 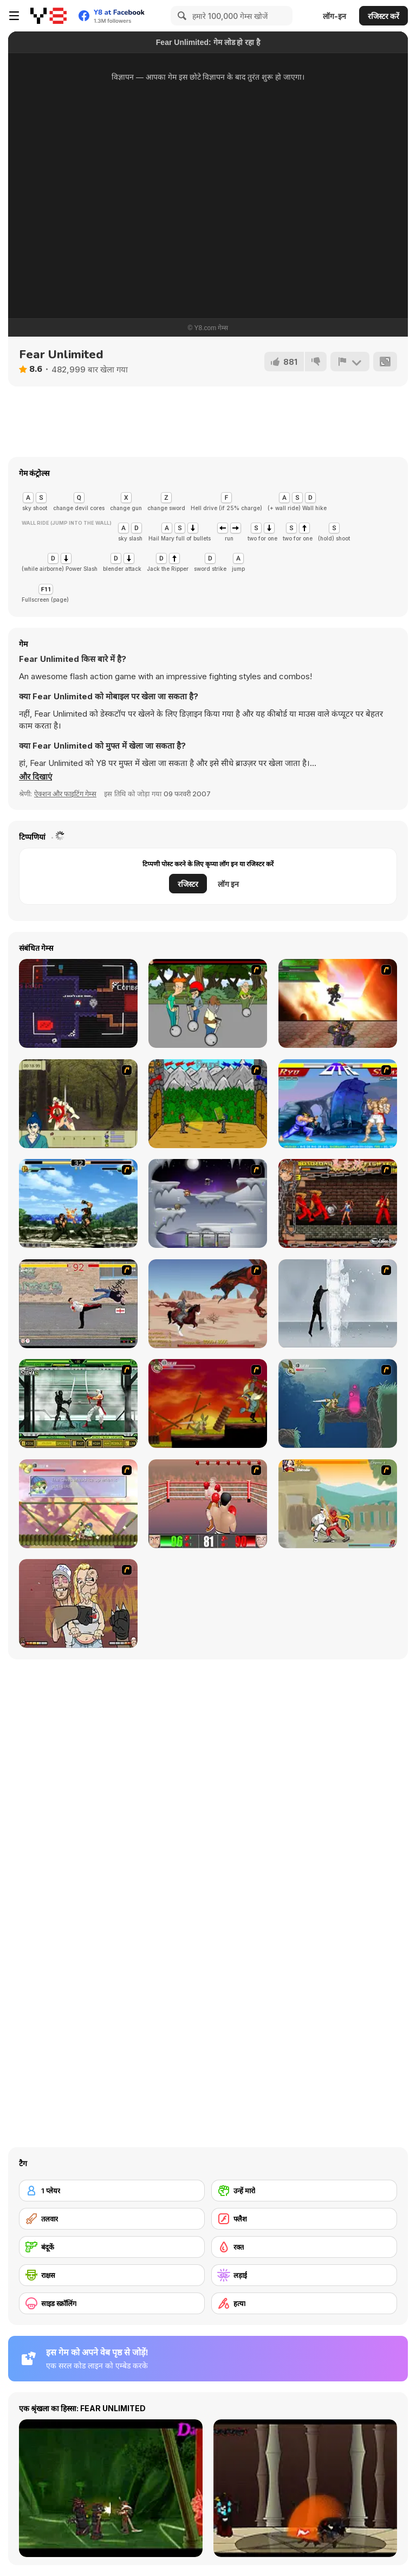 What do you see at coordinates (337, 1003) in the screenshot?
I see `[Gladicus Zero]` at bounding box center [337, 1003].